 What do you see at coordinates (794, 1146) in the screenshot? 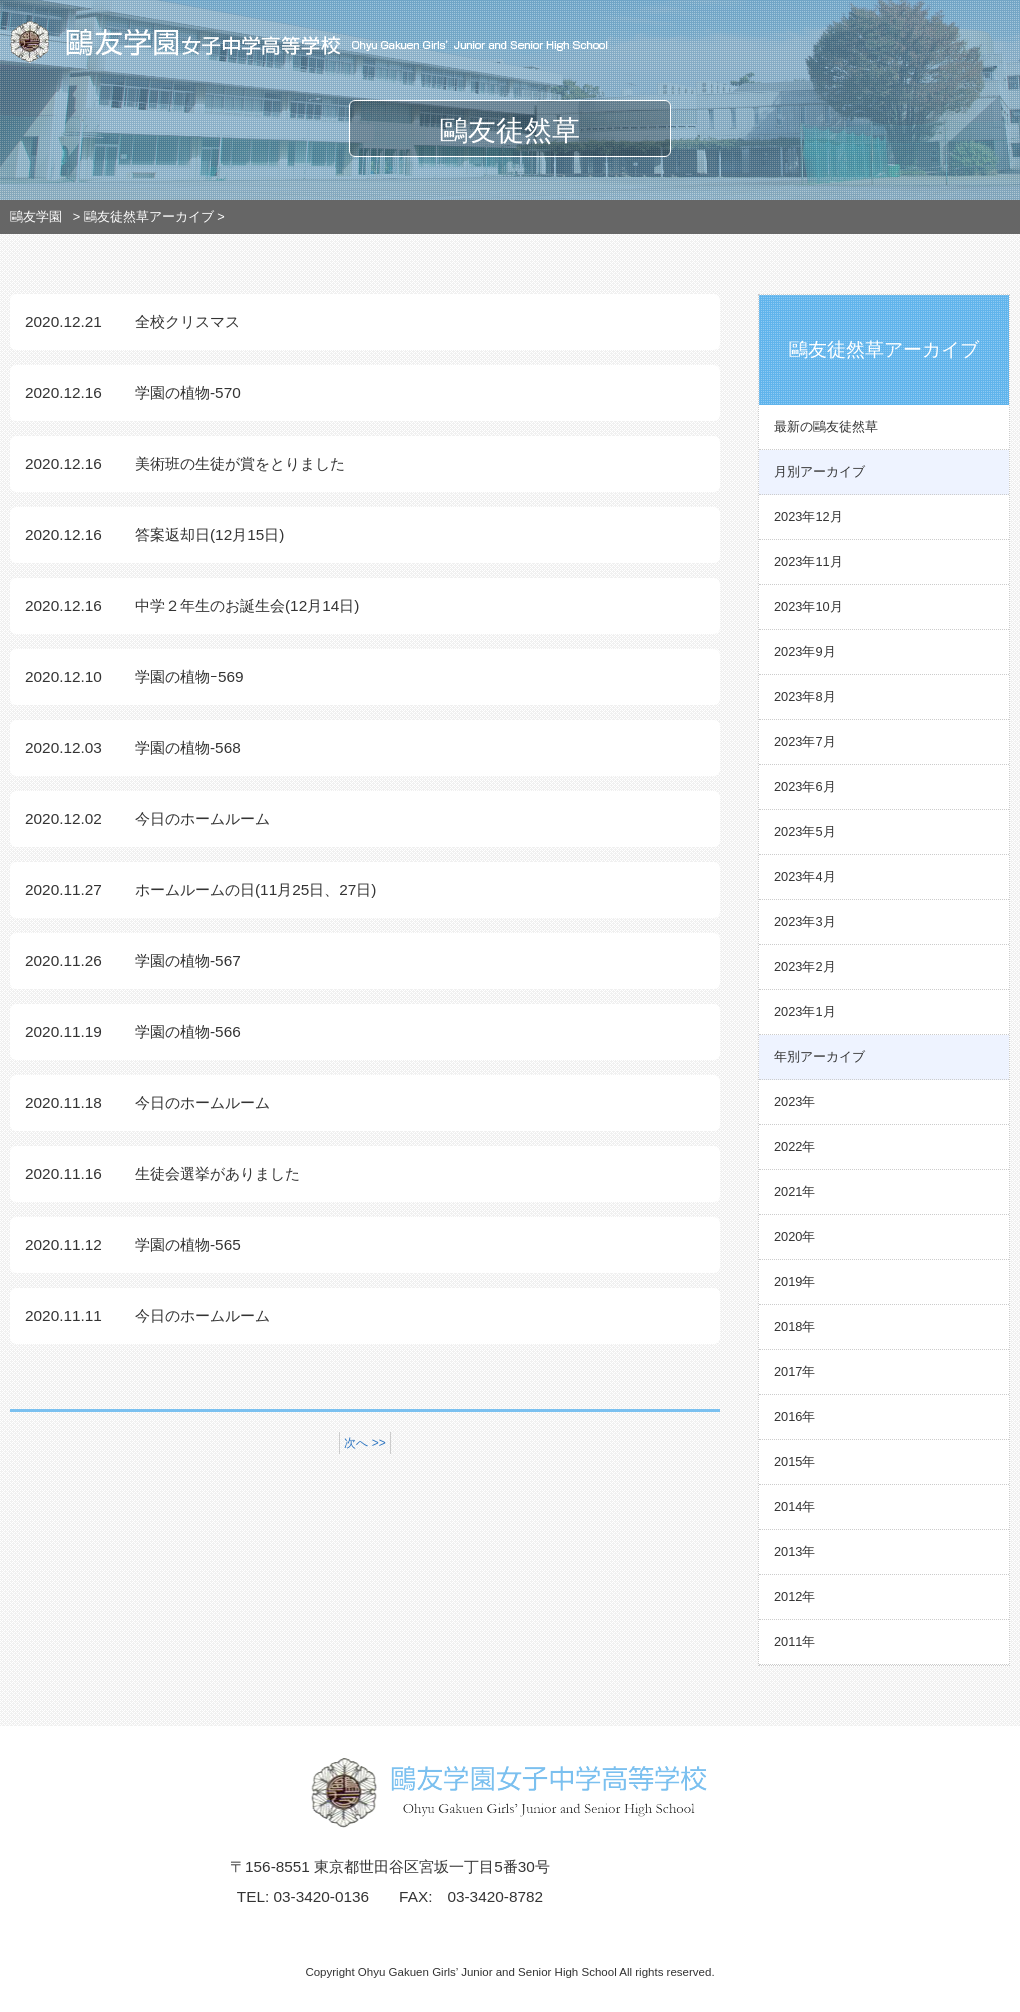
I see `2022年` at bounding box center [794, 1146].